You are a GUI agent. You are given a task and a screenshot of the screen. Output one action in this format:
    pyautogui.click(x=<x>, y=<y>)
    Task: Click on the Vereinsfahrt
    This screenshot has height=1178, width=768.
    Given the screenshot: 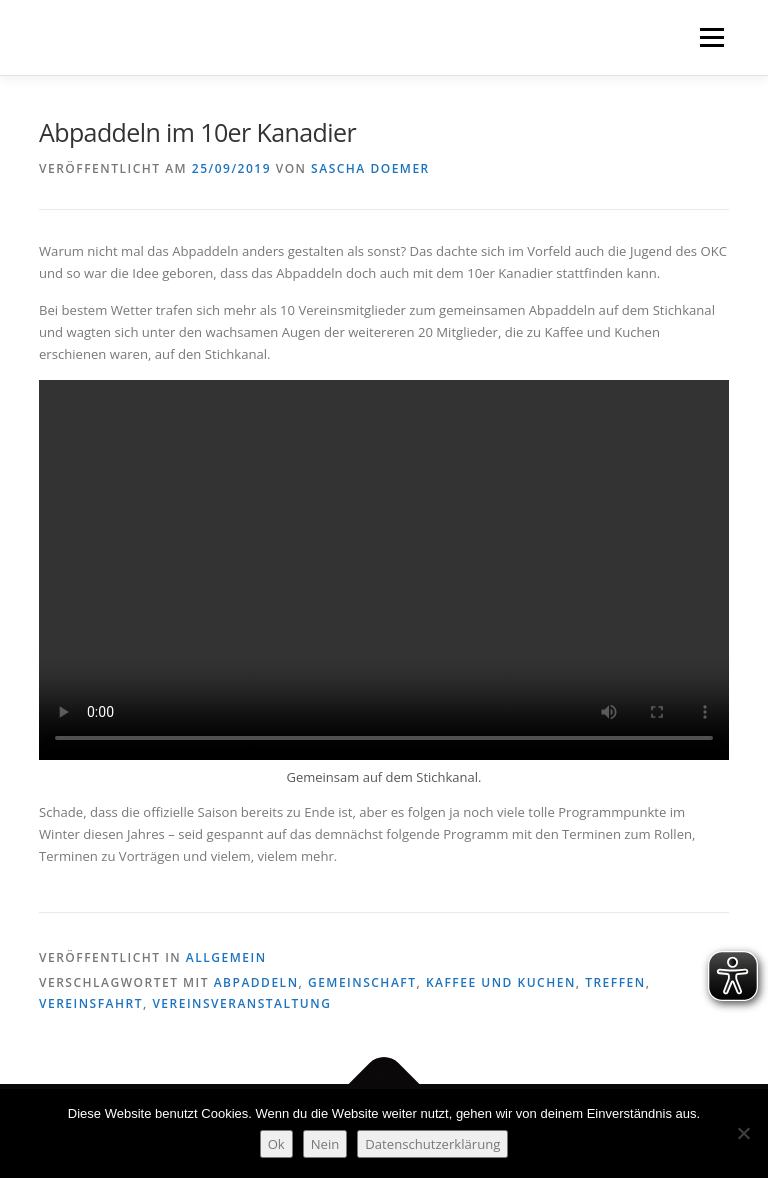 What is the action you would take?
    pyautogui.click(x=91, y=1003)
    